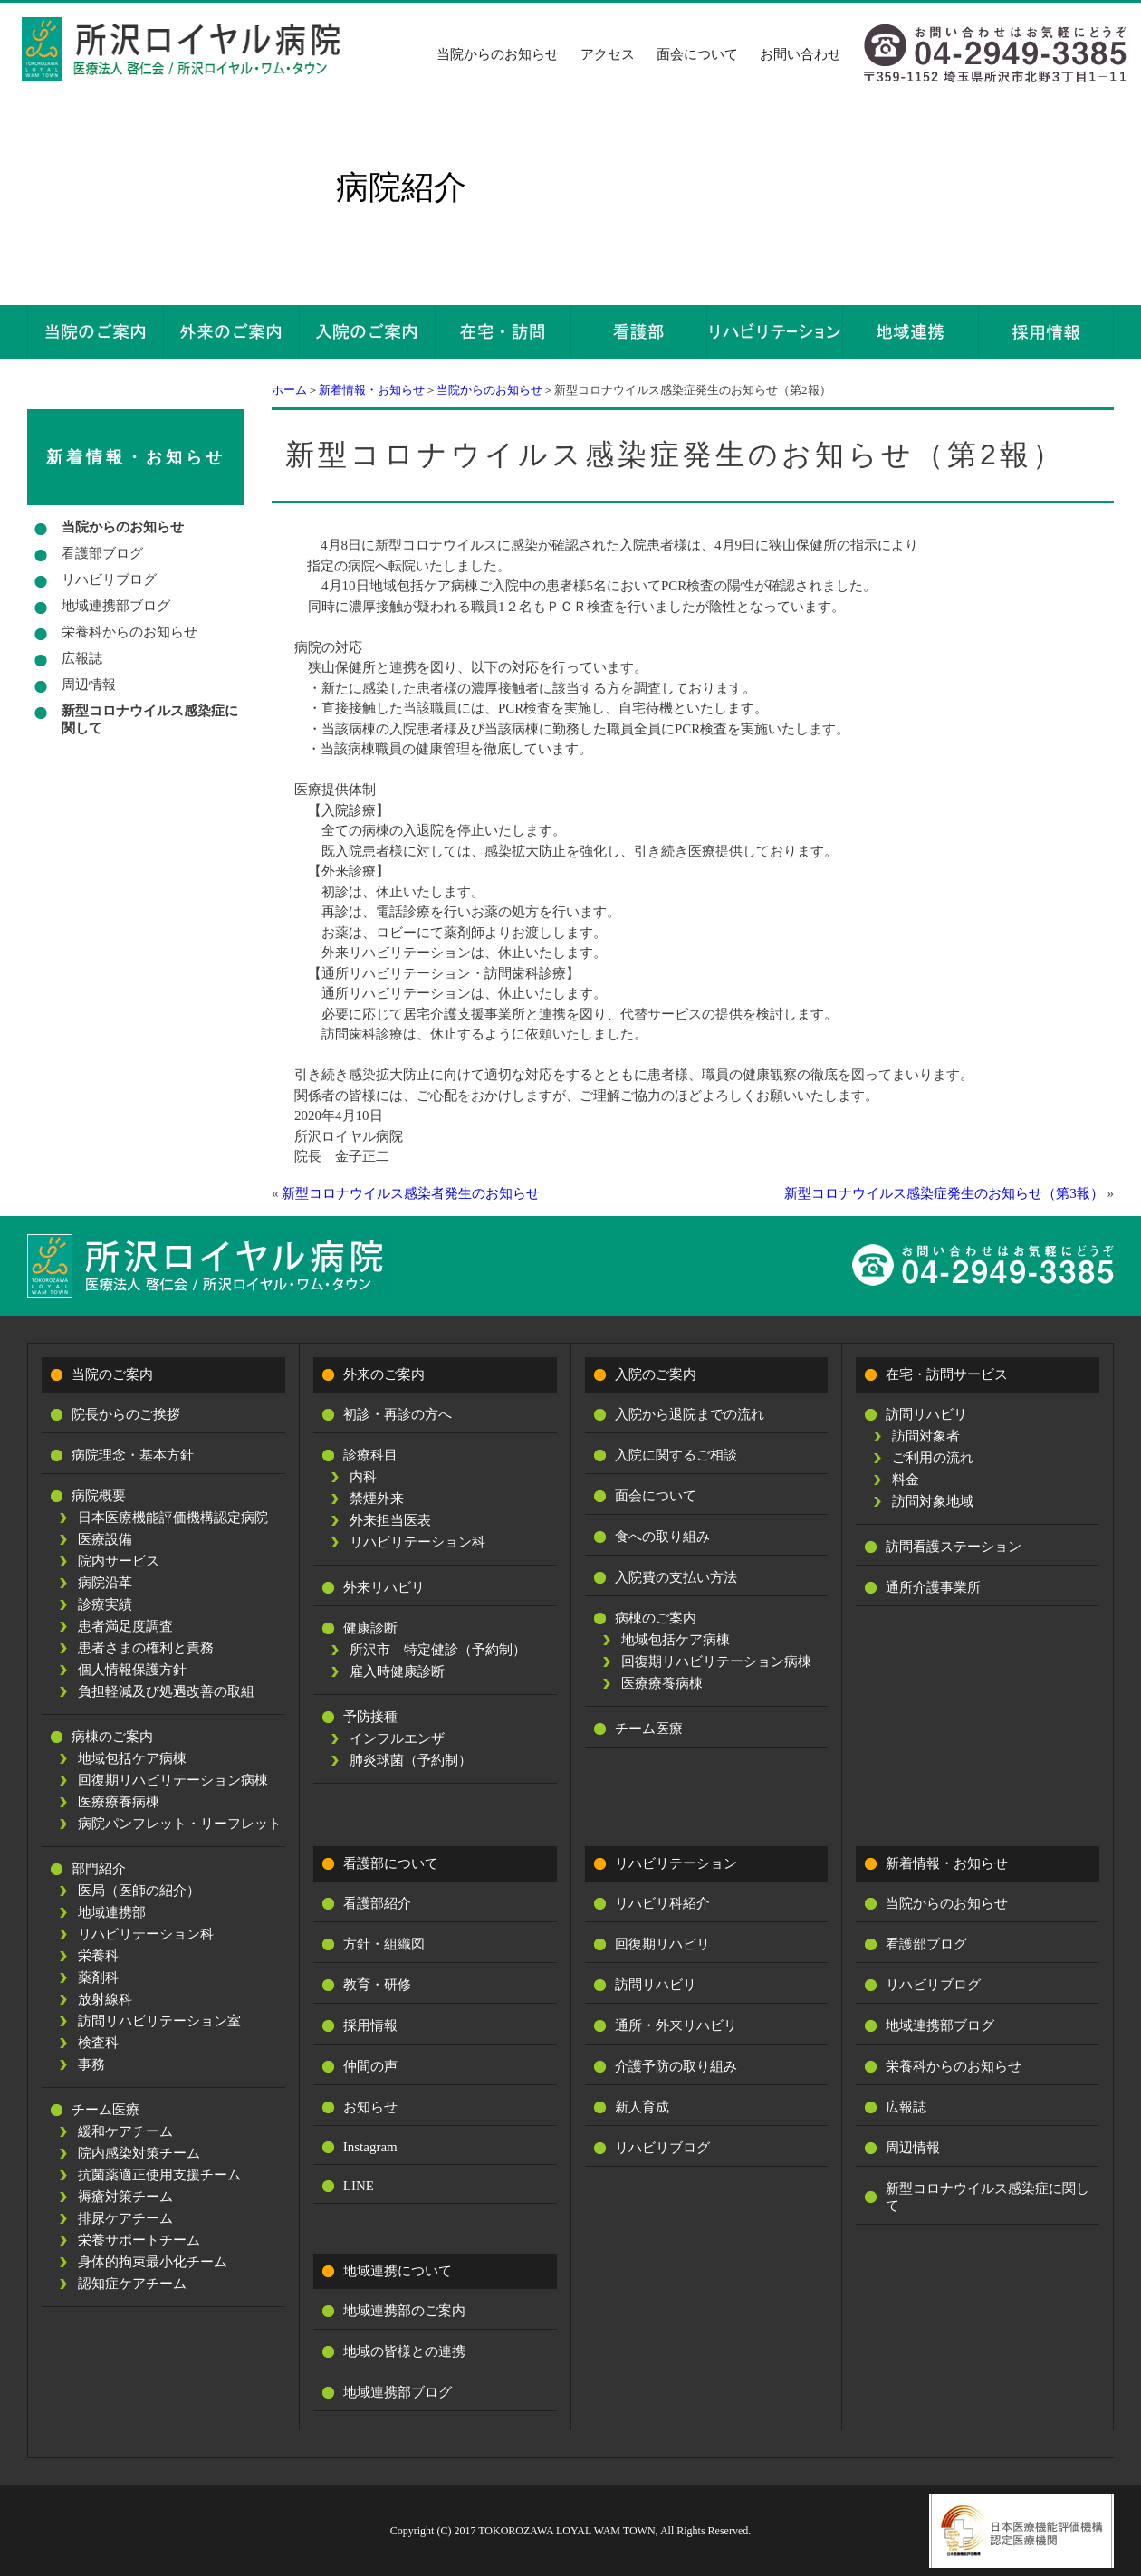 The height and width of the screenshot is (2576, 1141). Describe the element at coordinates (152, 2262) in the screenshot. I see `身体的拘束最小化チーム` at that location.